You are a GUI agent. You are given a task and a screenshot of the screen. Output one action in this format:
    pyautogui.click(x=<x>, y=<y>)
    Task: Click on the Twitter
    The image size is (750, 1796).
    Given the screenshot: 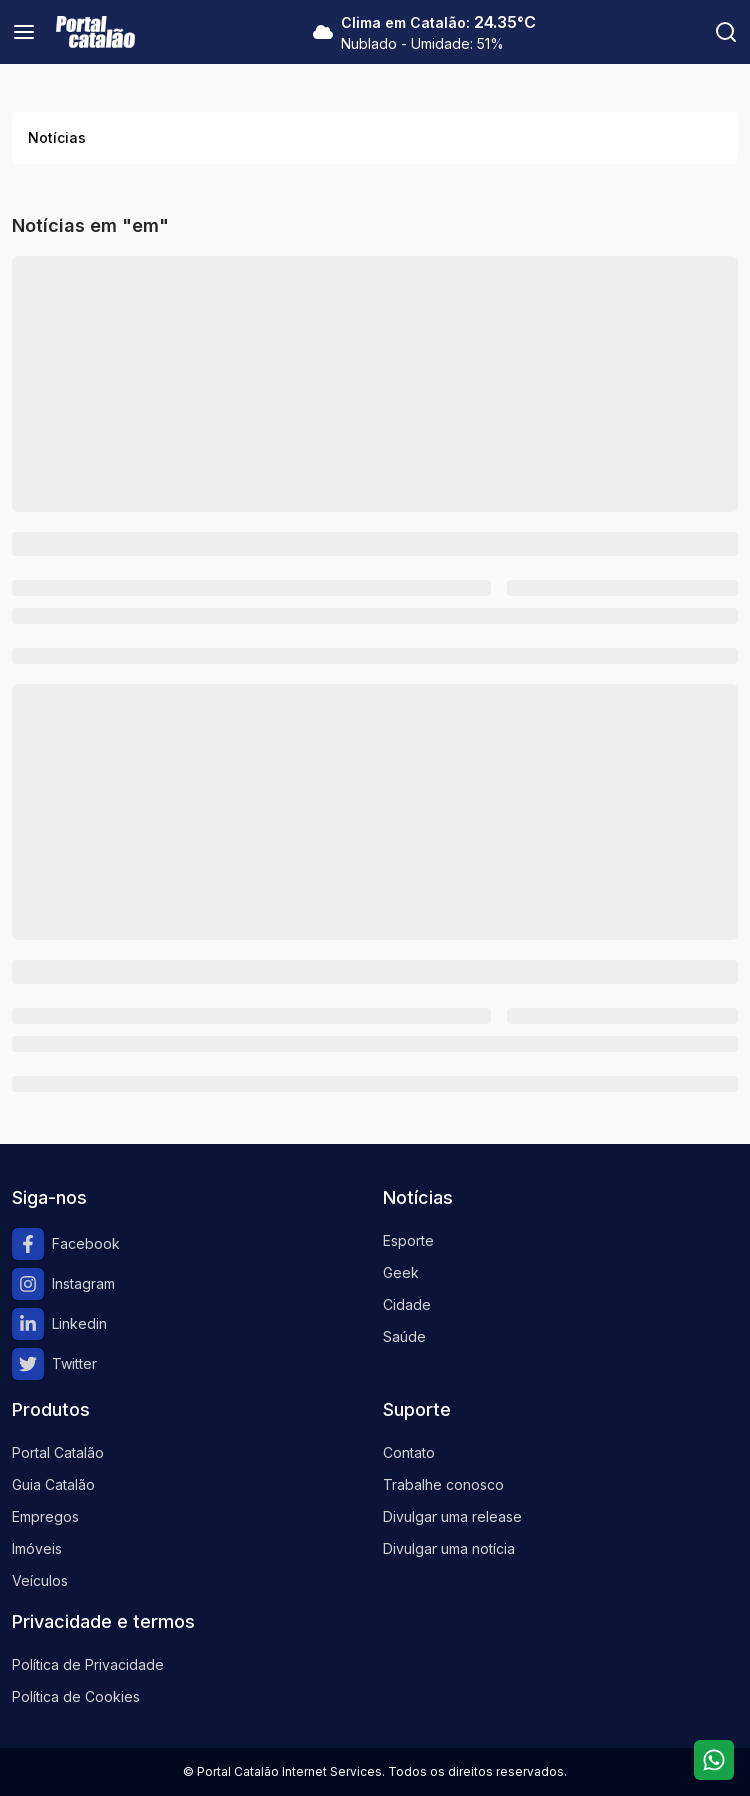 What is the action you would take?
    pyautogui.click(x=54, y=1364)
    